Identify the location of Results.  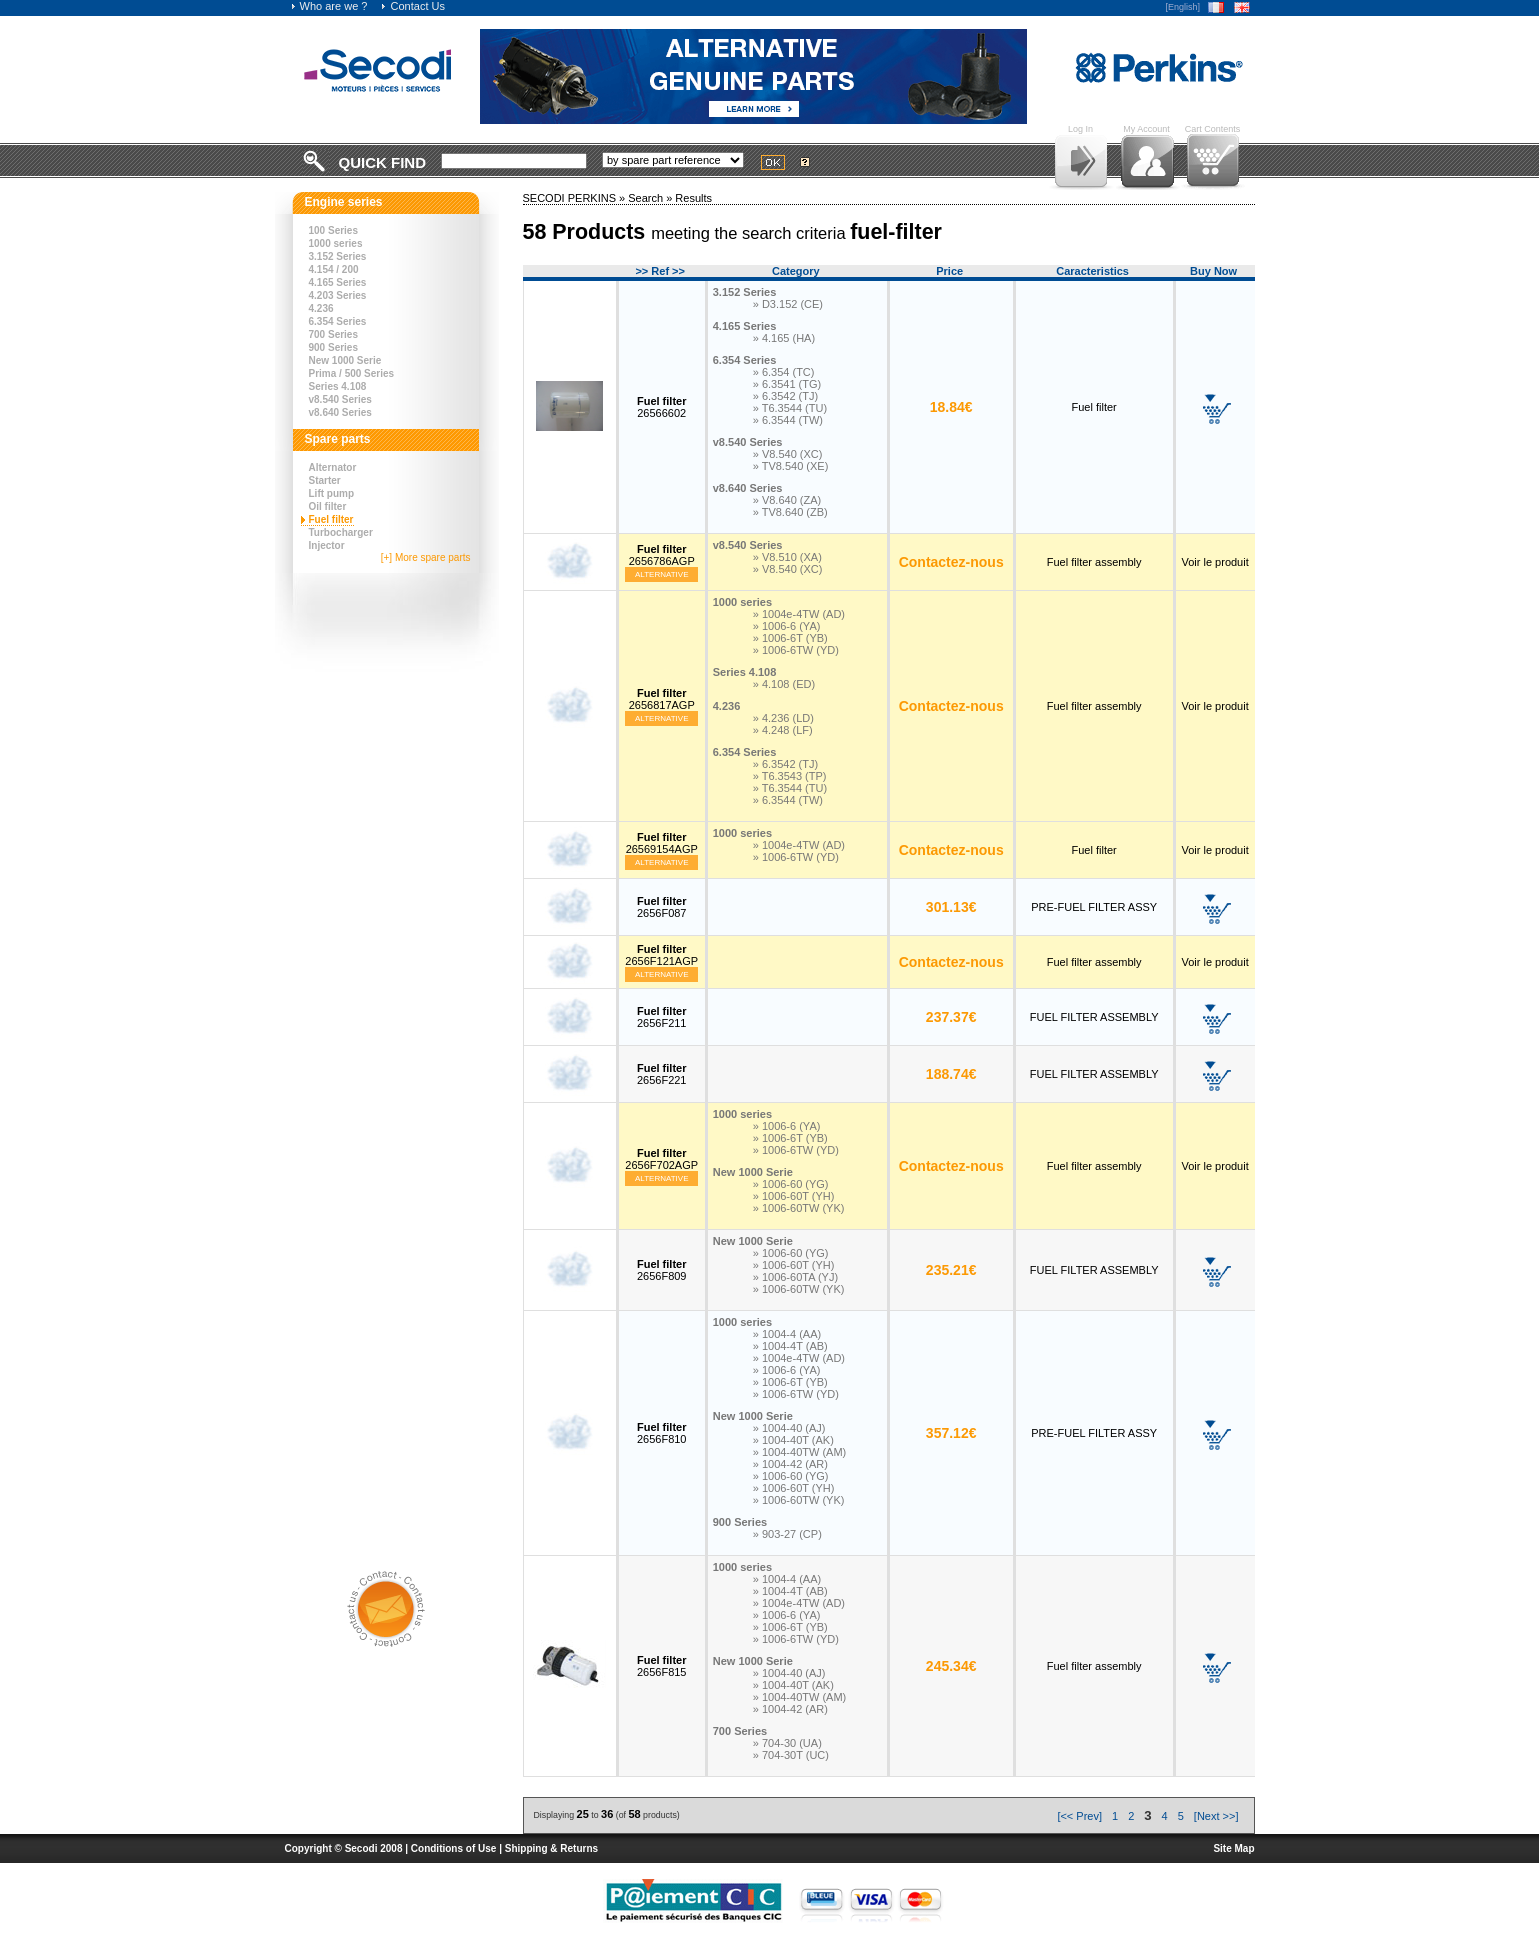
(693, 198).